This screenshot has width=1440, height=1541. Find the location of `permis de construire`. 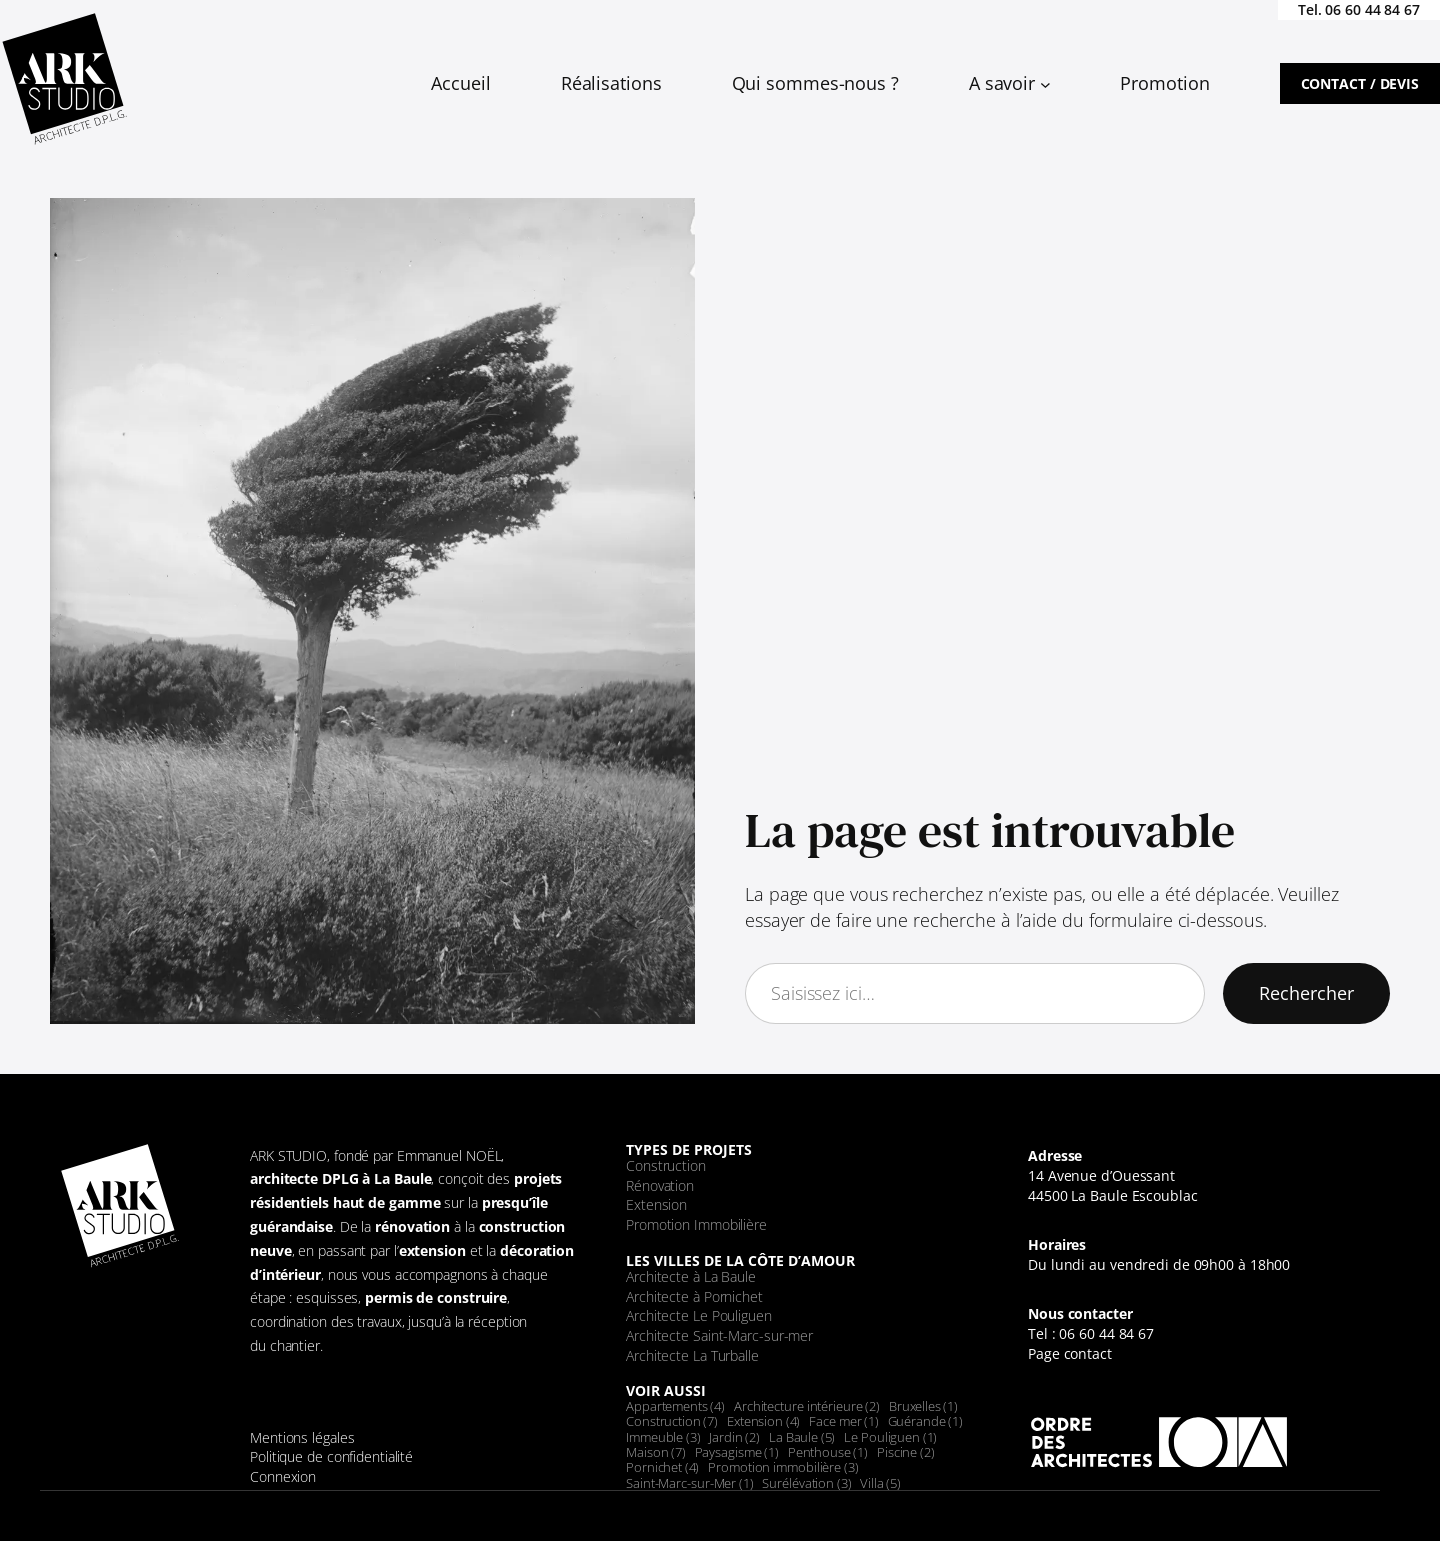

permis de construire is located at coordinates (436, 1297).